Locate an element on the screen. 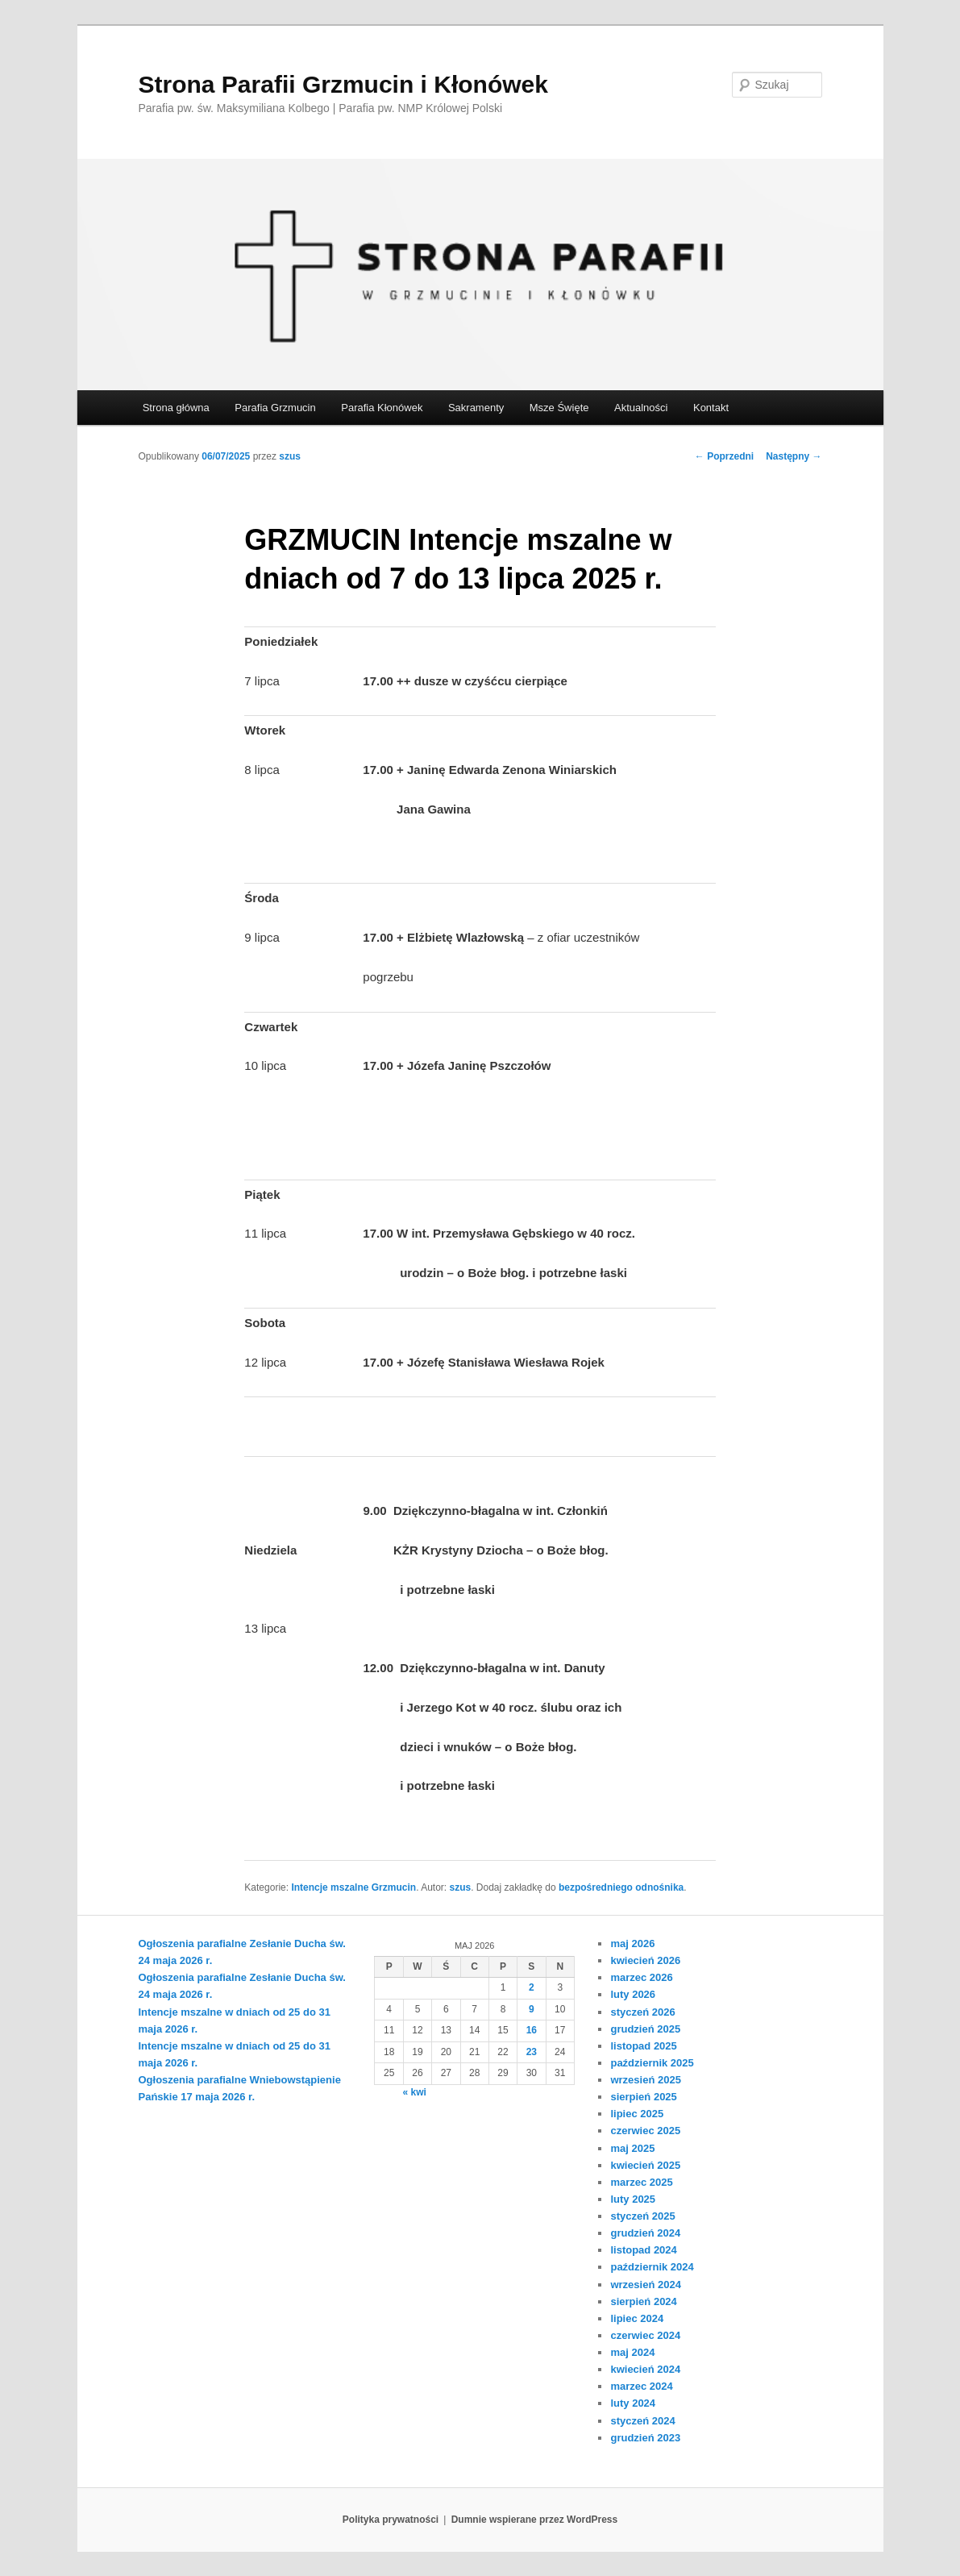 The image size is (960, 2576). maj 2024 is located at coordinates (632, 2352).